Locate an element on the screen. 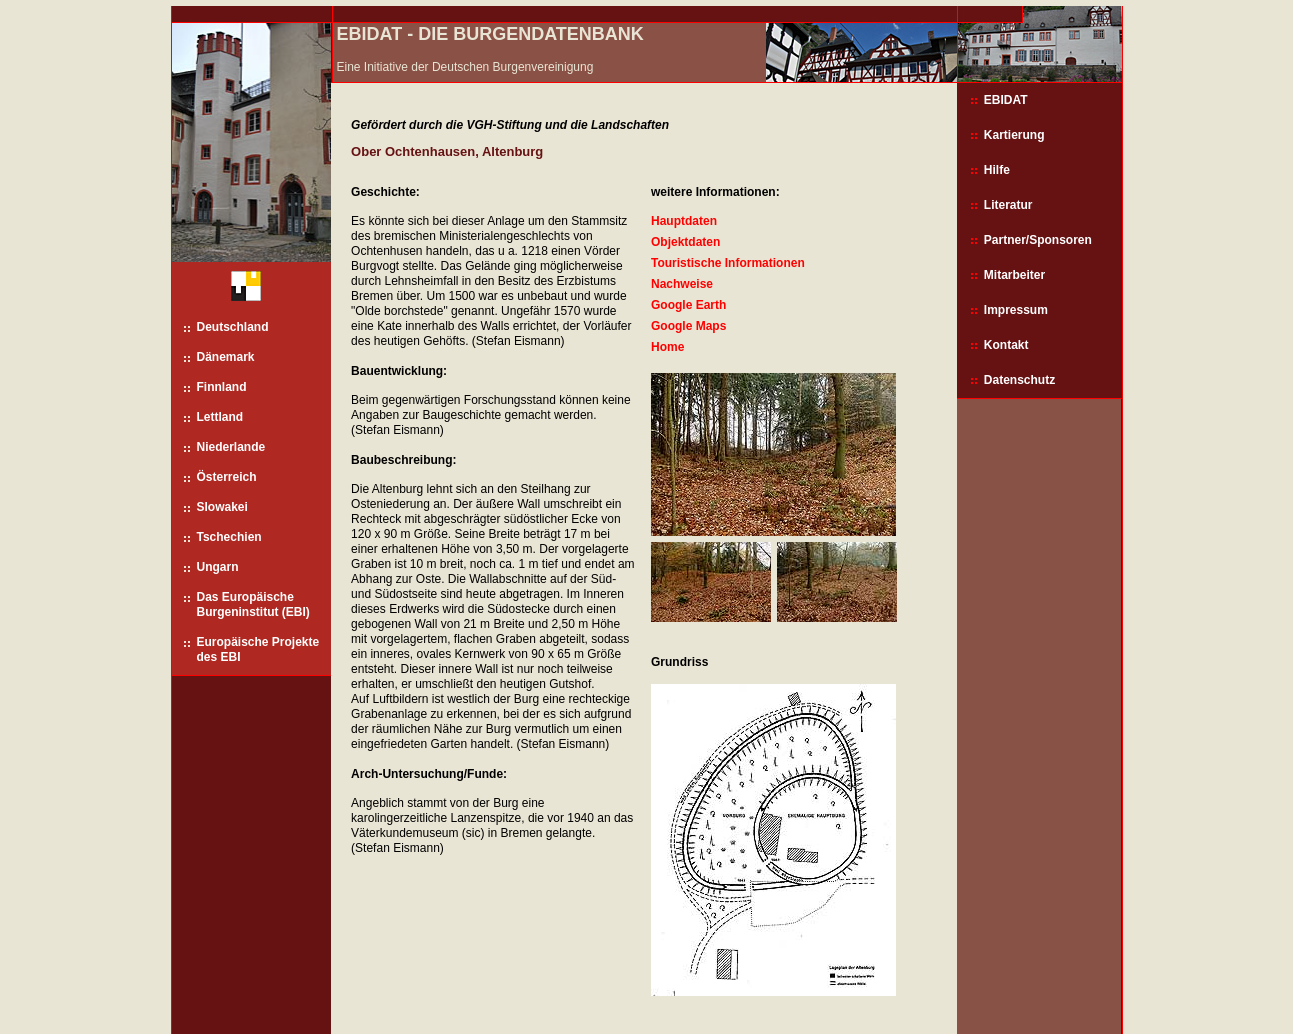 This screenshot has height=1034, width=1293. Hilfe is located at coordinates (997, 170).